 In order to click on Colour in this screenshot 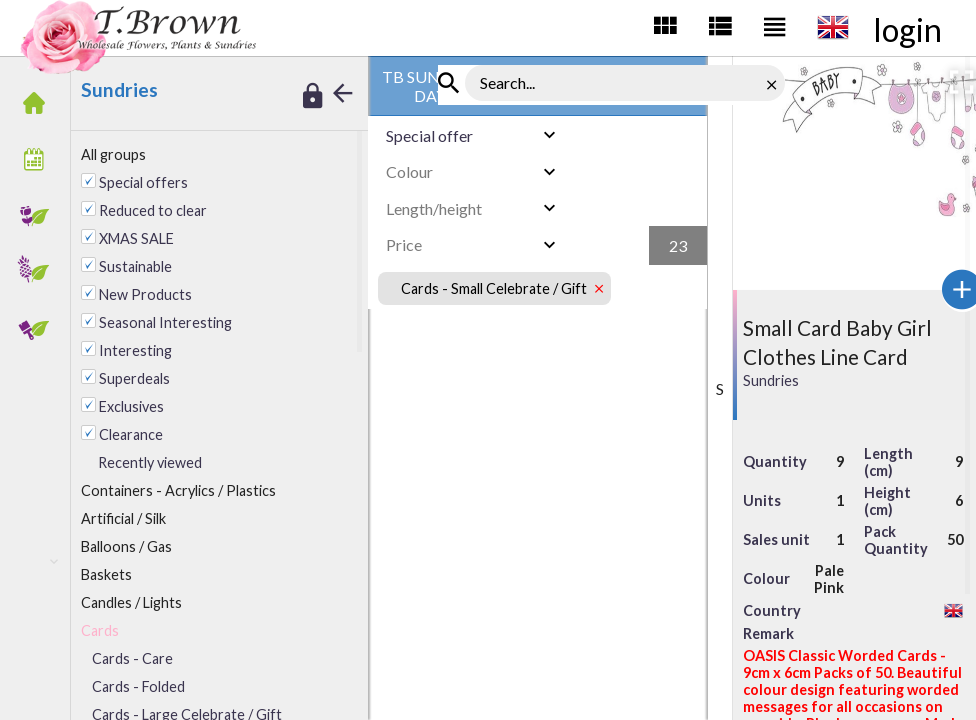, I will do `click(409, 171)`.